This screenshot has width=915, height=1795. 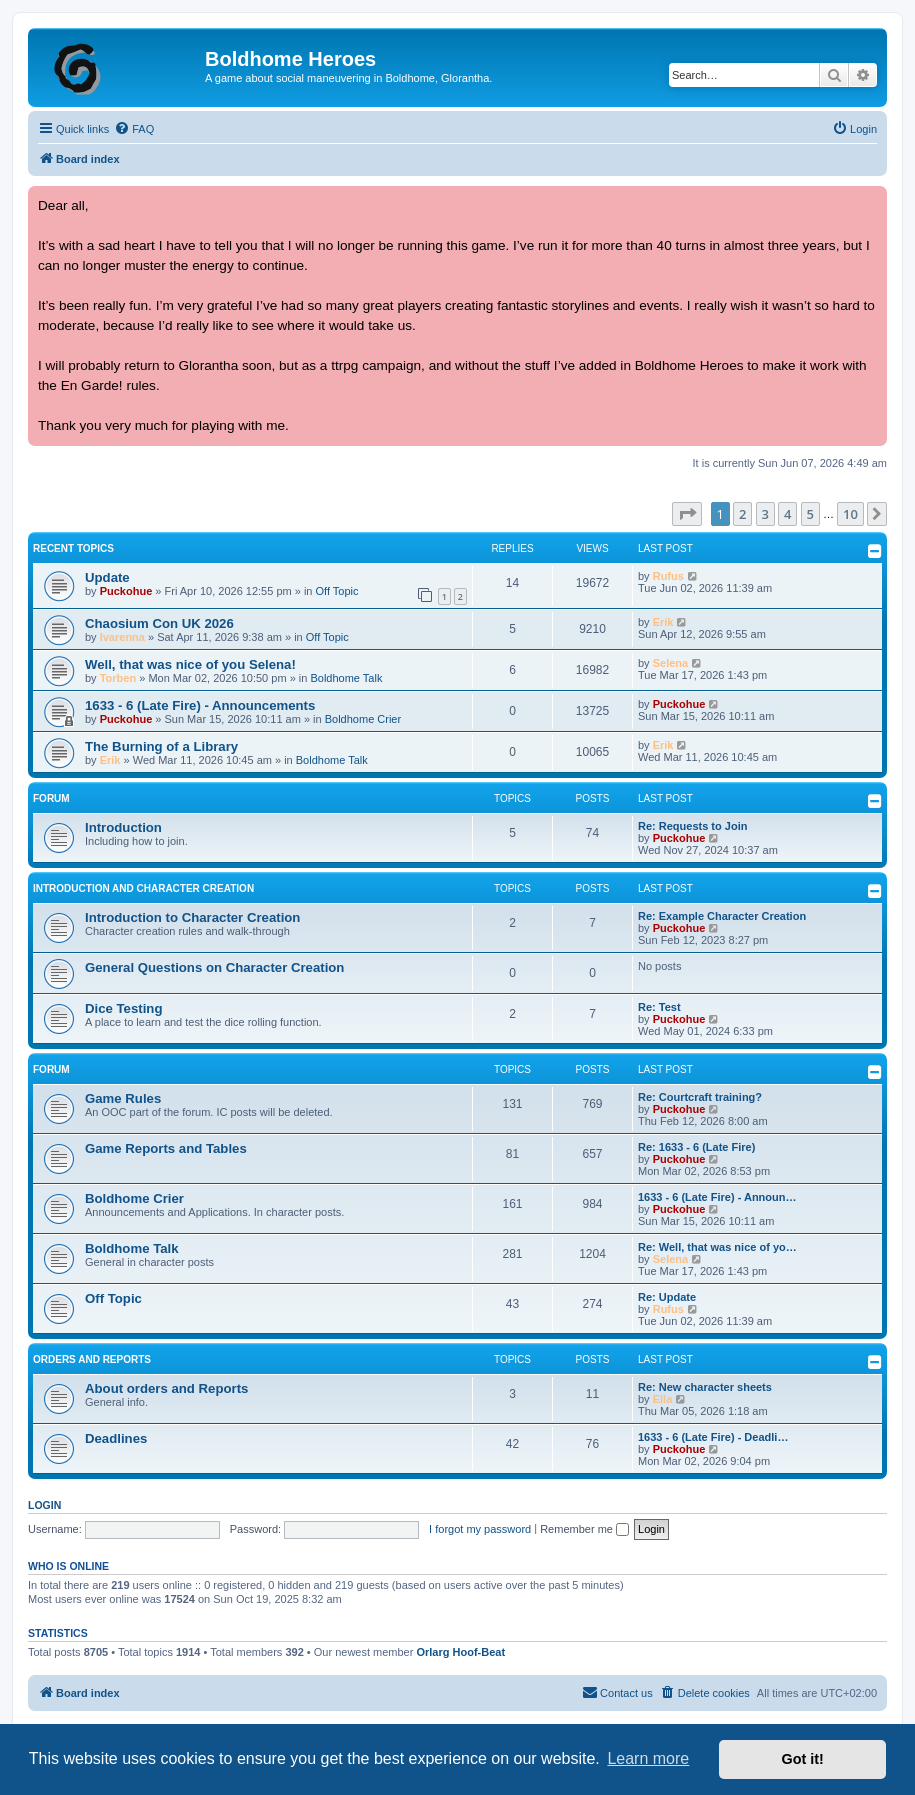 What do you see at coordinates (200, 705) in the screenshot?
I see `1633 - 6 (Late Fire) - Announcements` at bounding box center [200, 705].